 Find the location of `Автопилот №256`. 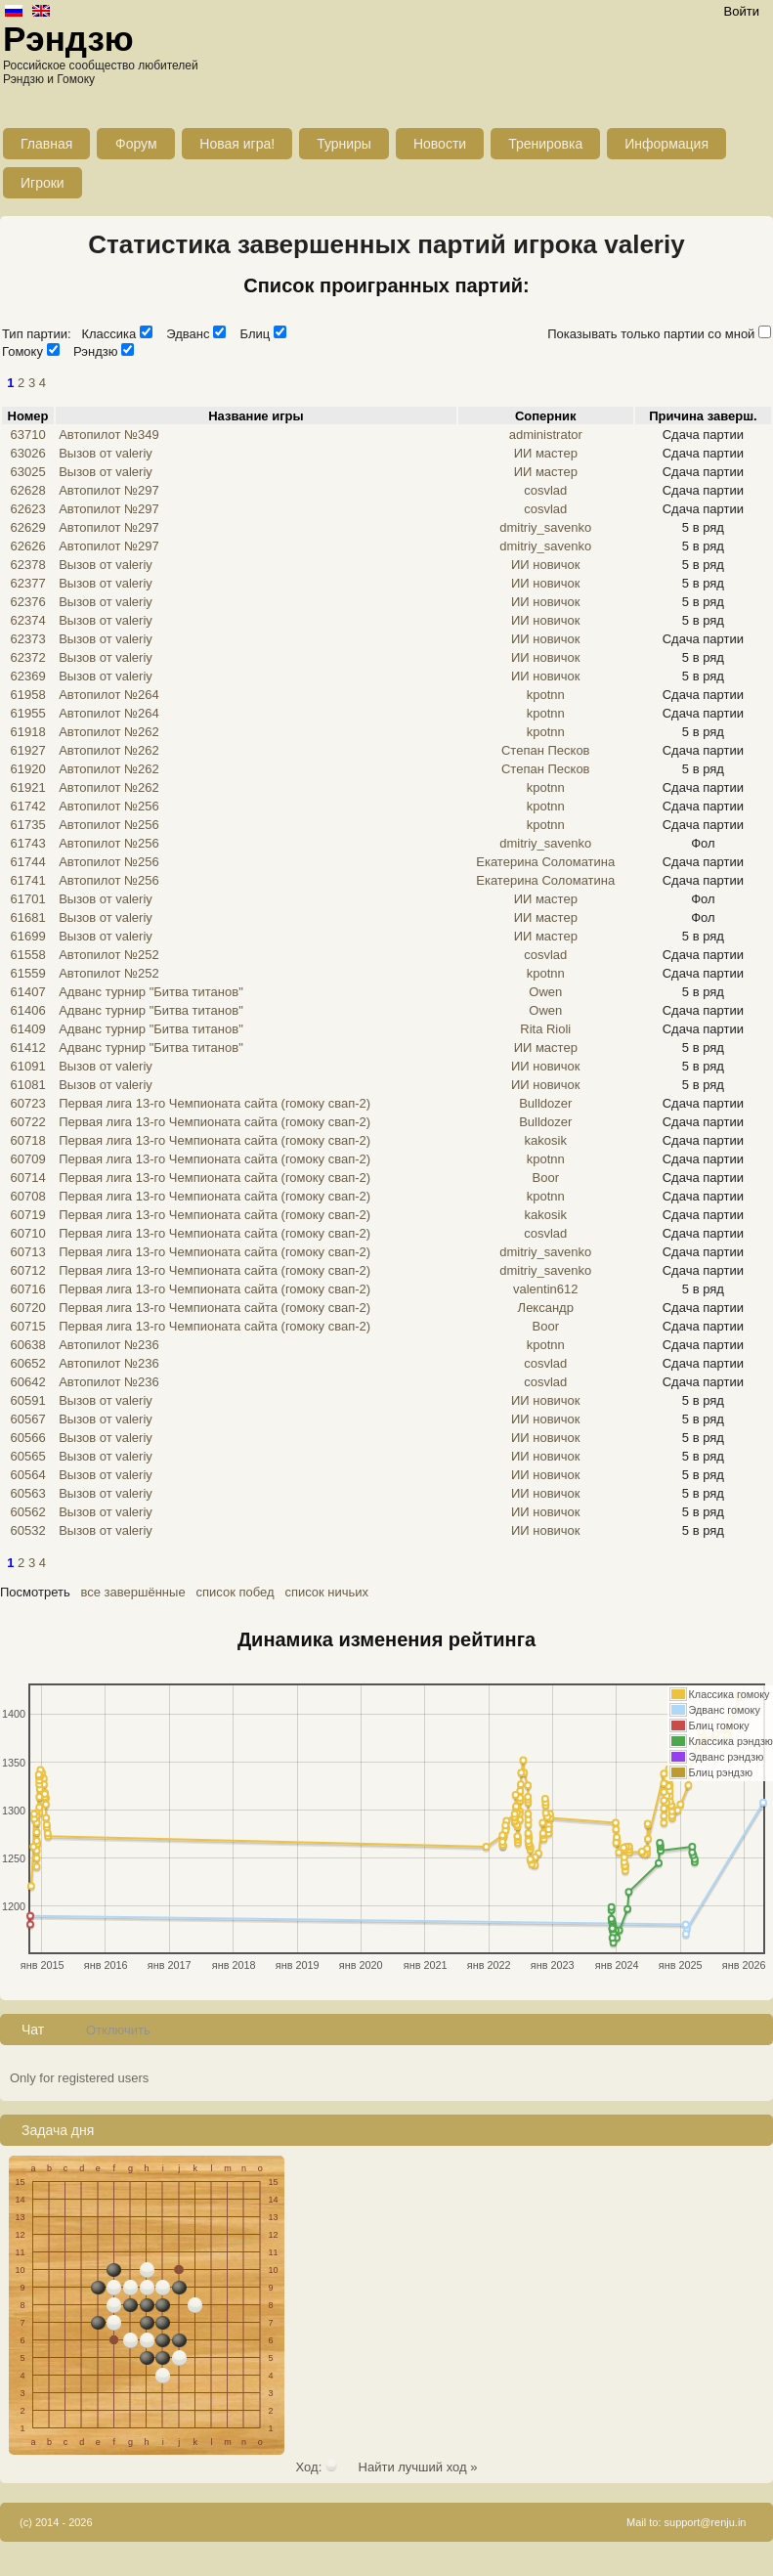

Автопилот №256 is located at coordinates (109, 806).